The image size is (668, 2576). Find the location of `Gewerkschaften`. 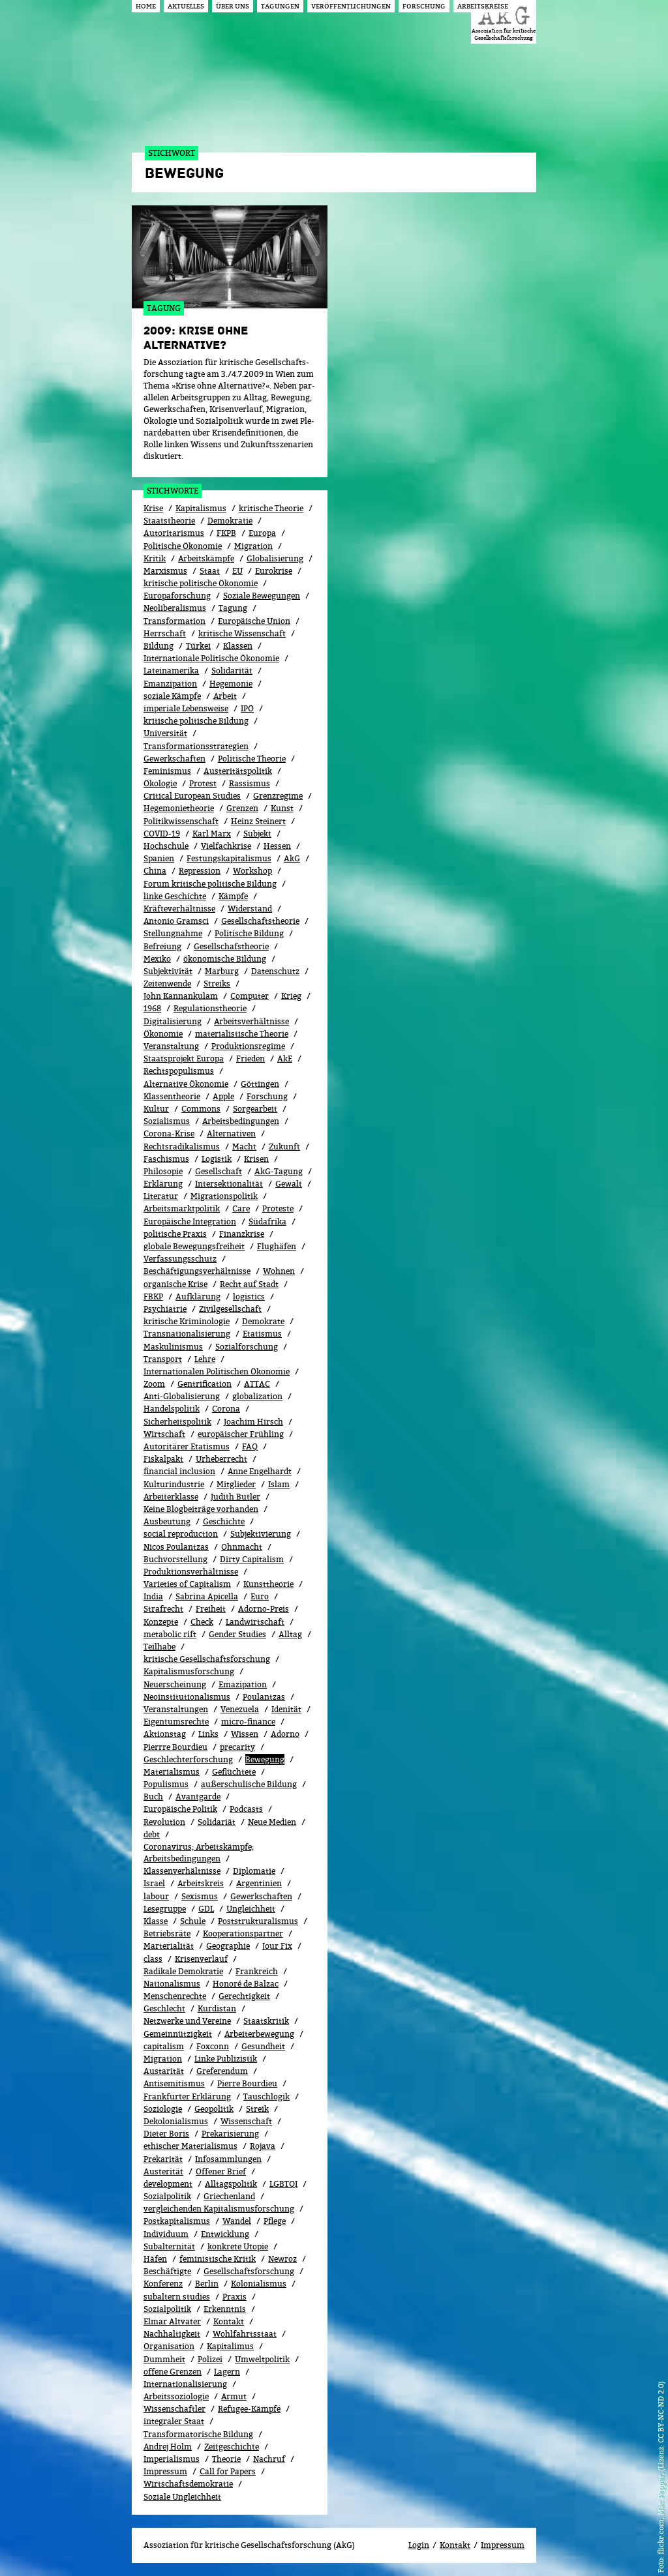

Gewerkschaften is located at coordinates (174, 758).